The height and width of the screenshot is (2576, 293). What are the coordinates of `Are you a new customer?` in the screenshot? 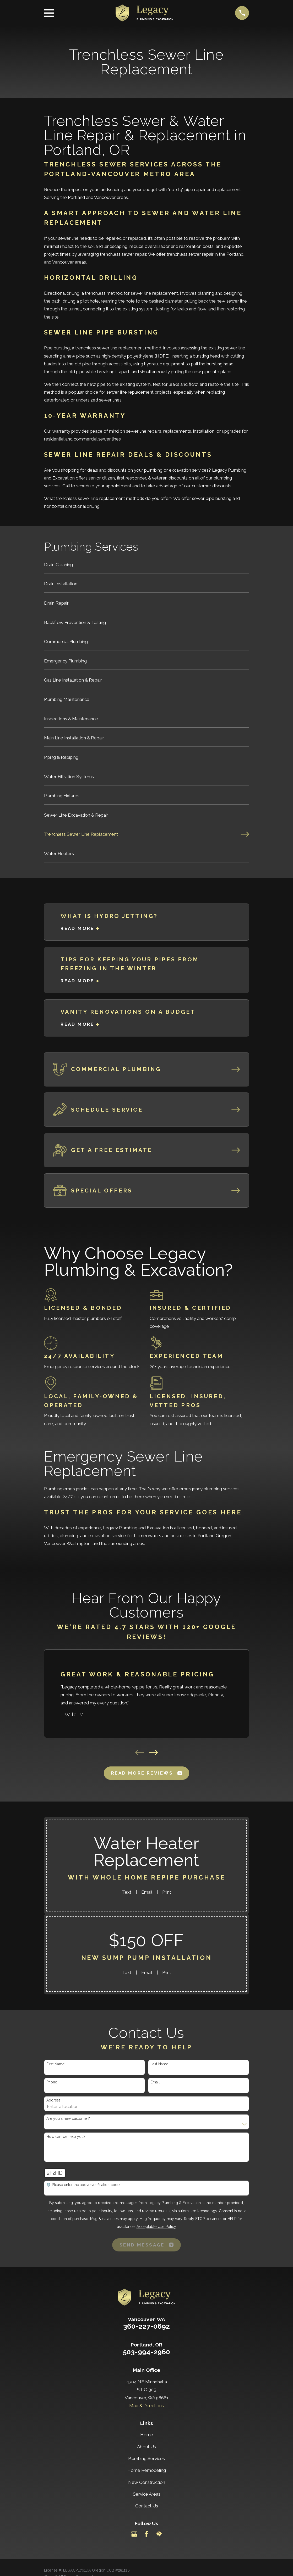 It's located at (68, 2118).